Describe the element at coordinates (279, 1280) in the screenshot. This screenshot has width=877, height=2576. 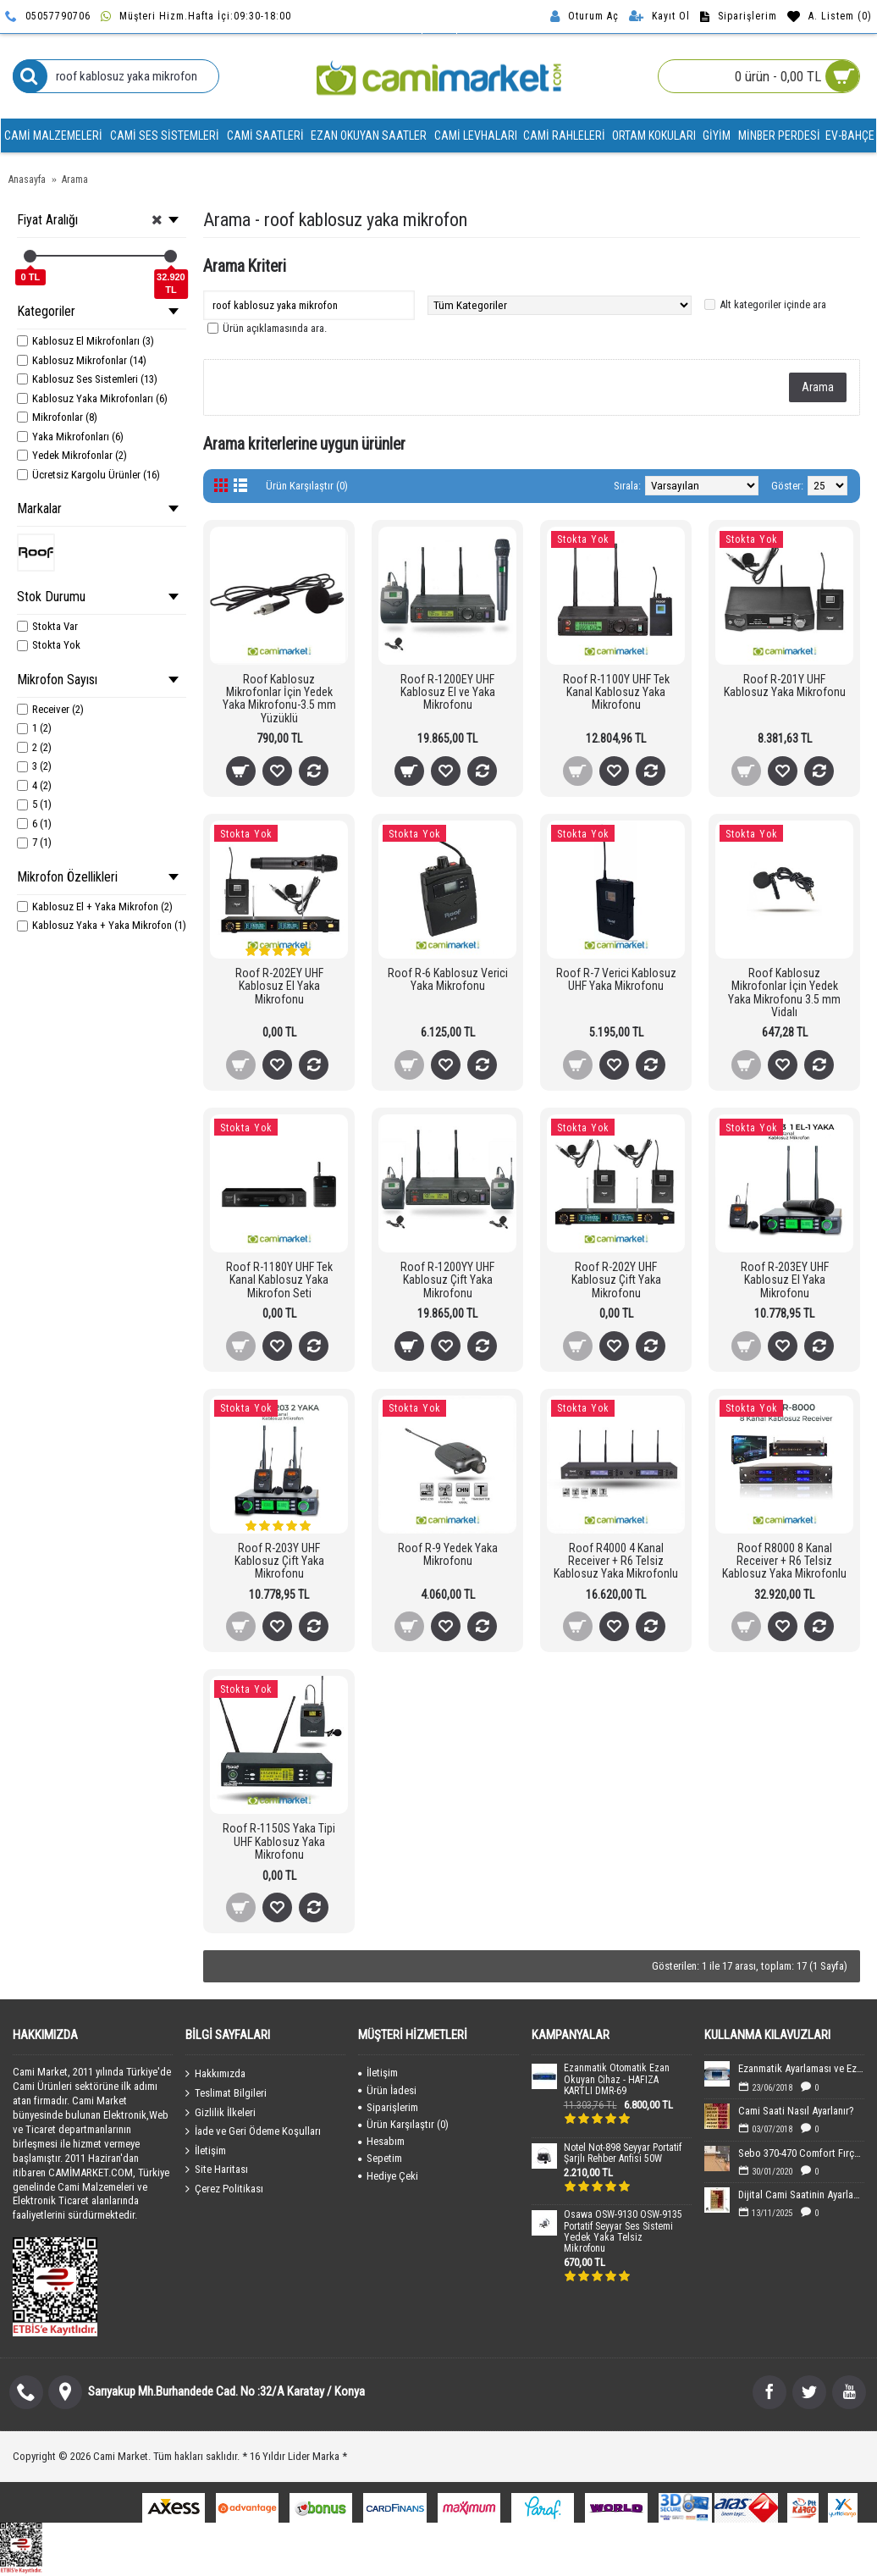
I see `Roof R-1180Y UHF Tek Kanal Kablosuz Yaka Mikrofon Seti` at that location.